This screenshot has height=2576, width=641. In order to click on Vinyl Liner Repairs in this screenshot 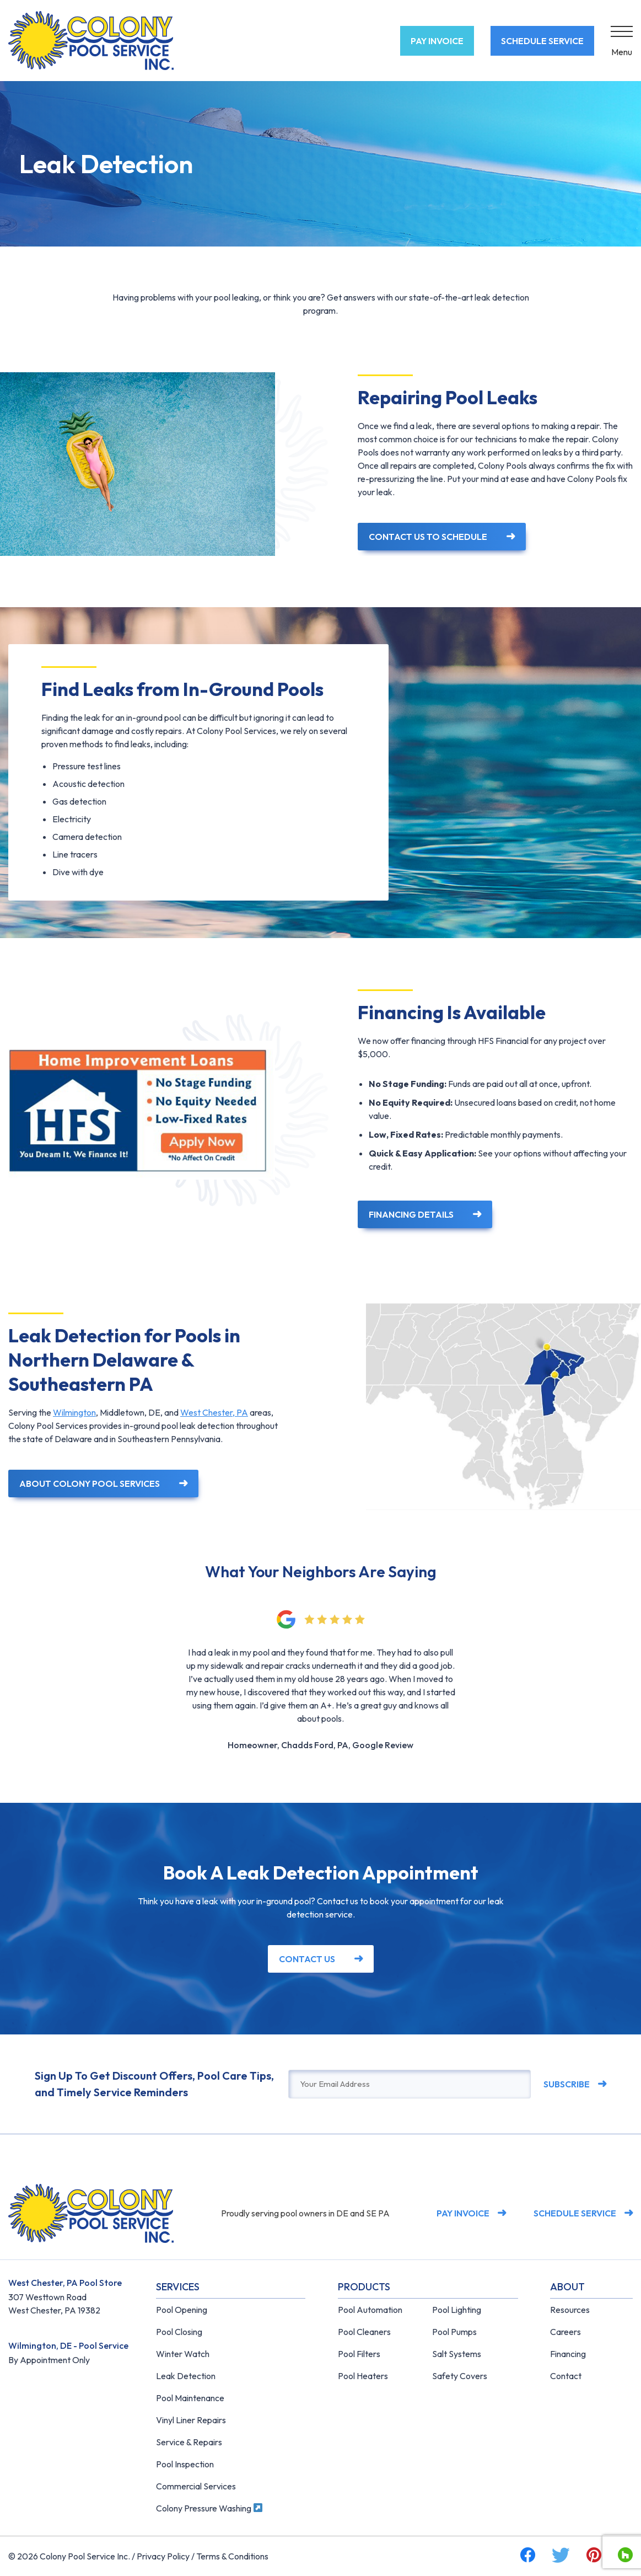, I will do `click(191, 2419)`.